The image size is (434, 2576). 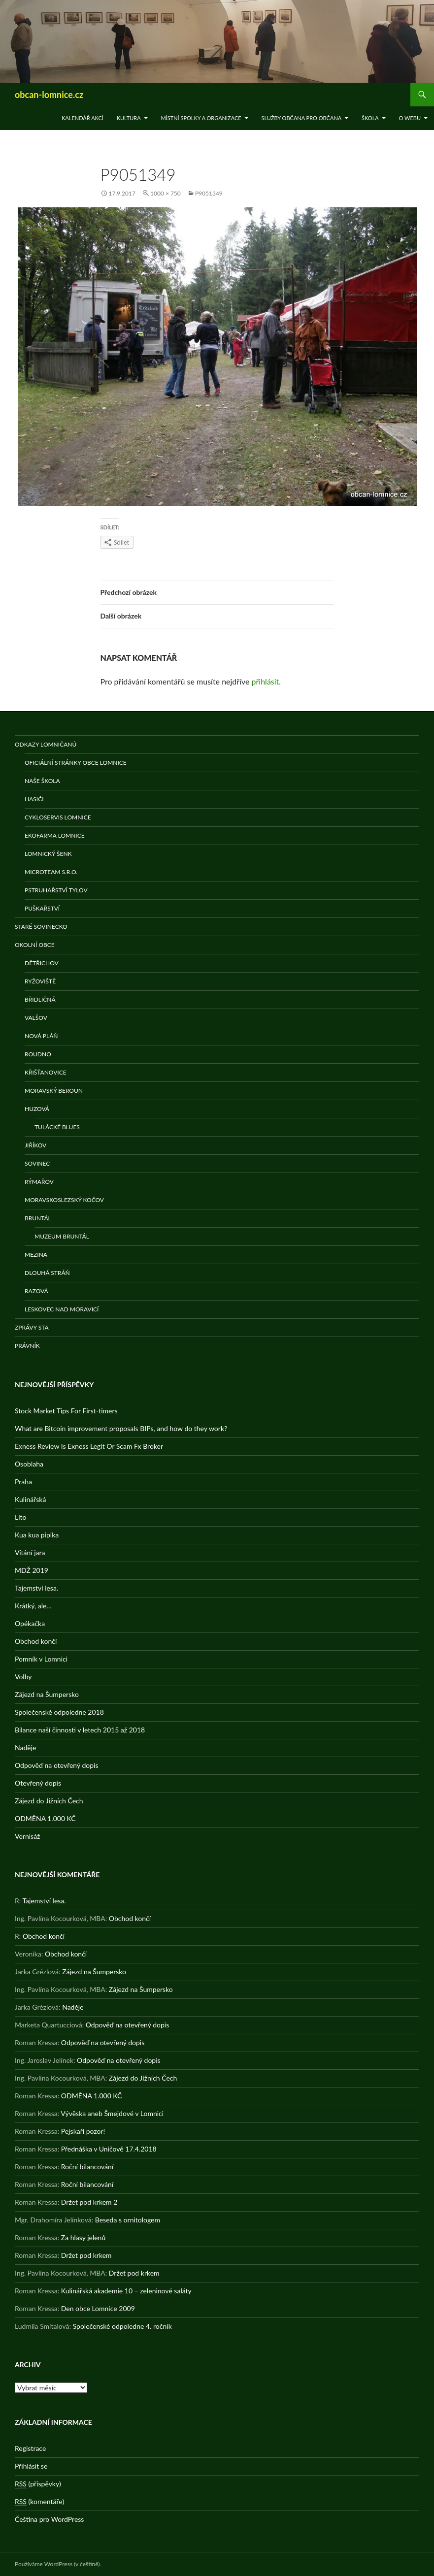 I want to click on Muzeum Bruntál, so click(x=61, y=1236).